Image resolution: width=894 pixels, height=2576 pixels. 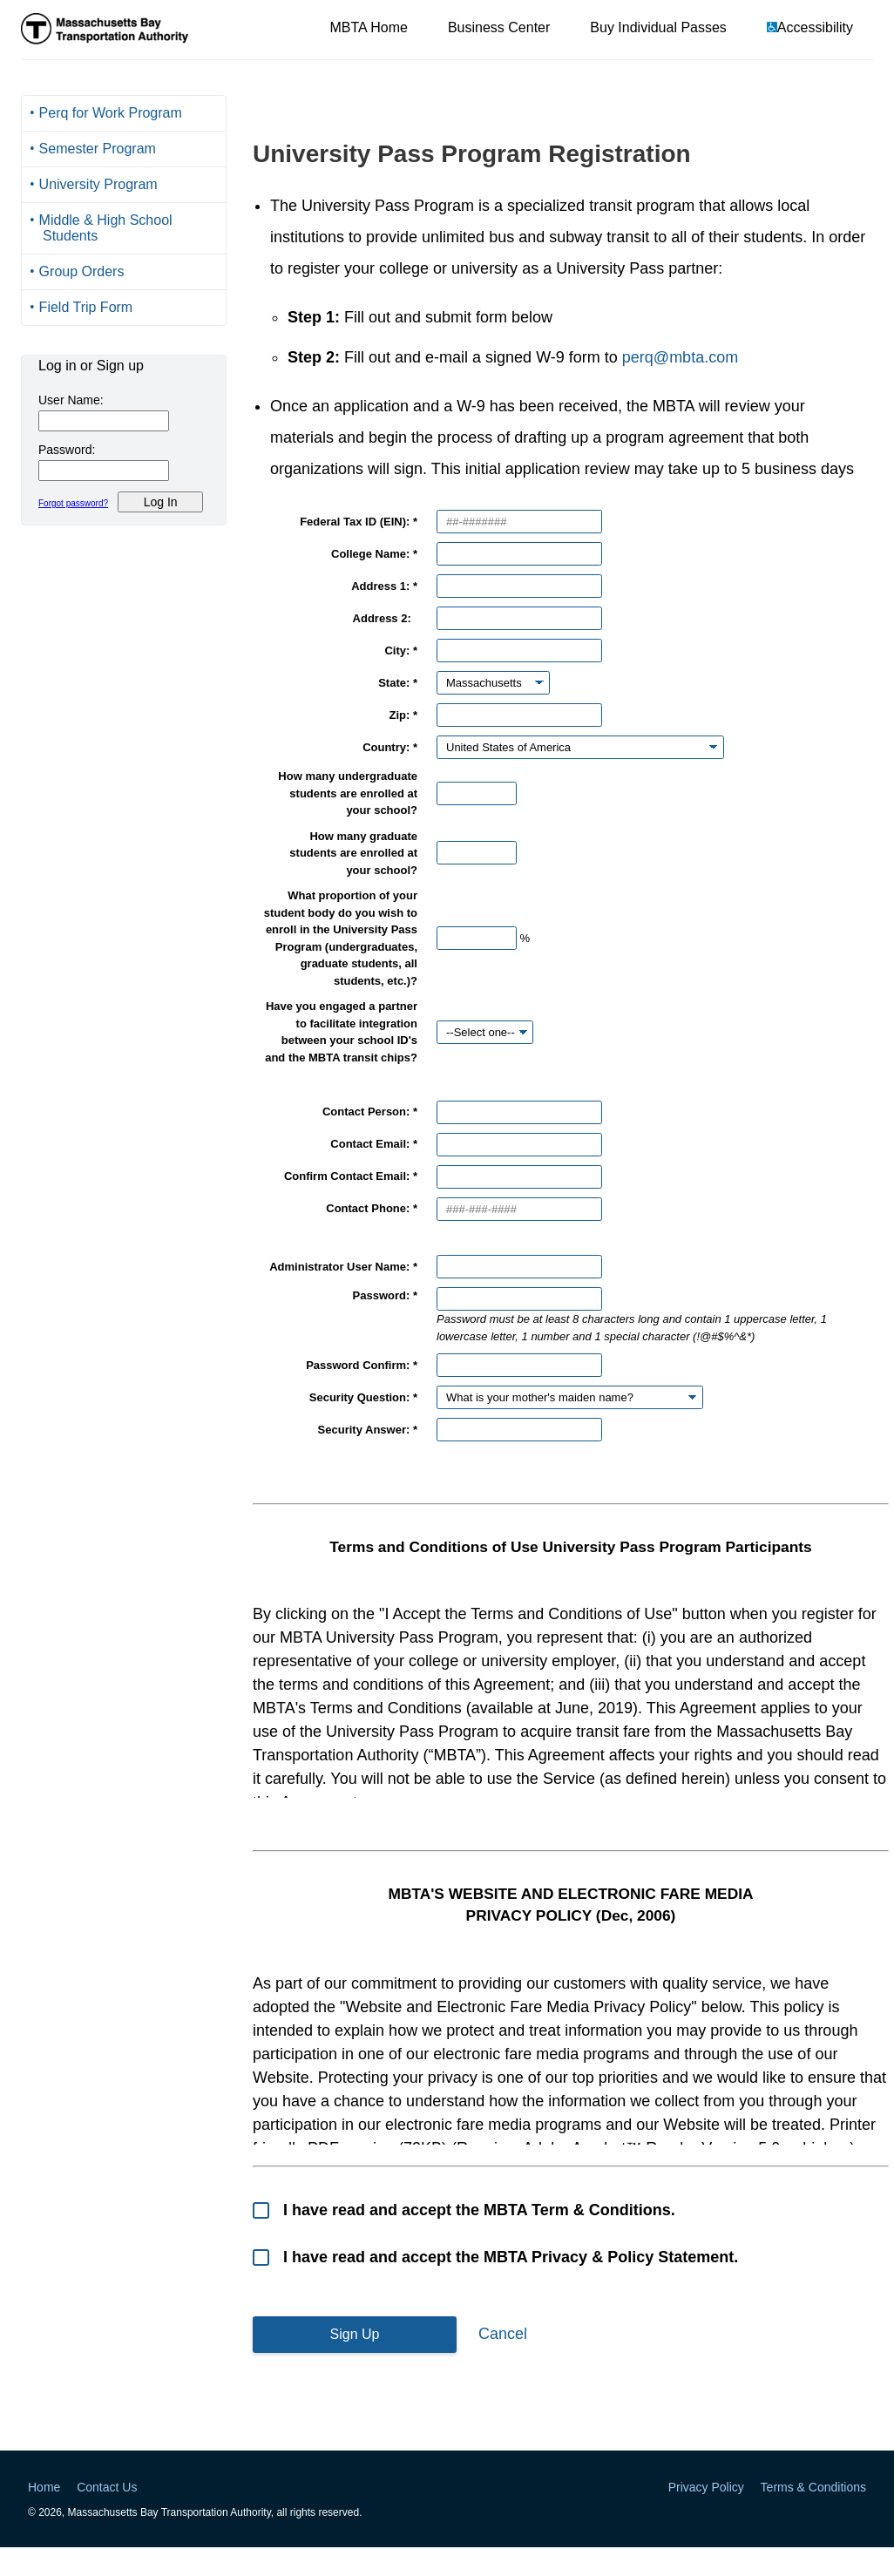 What do you see at coordinates (106, 228) in the screenshot?
I see `Middle & High School Students` at bounding box center [106, 228].